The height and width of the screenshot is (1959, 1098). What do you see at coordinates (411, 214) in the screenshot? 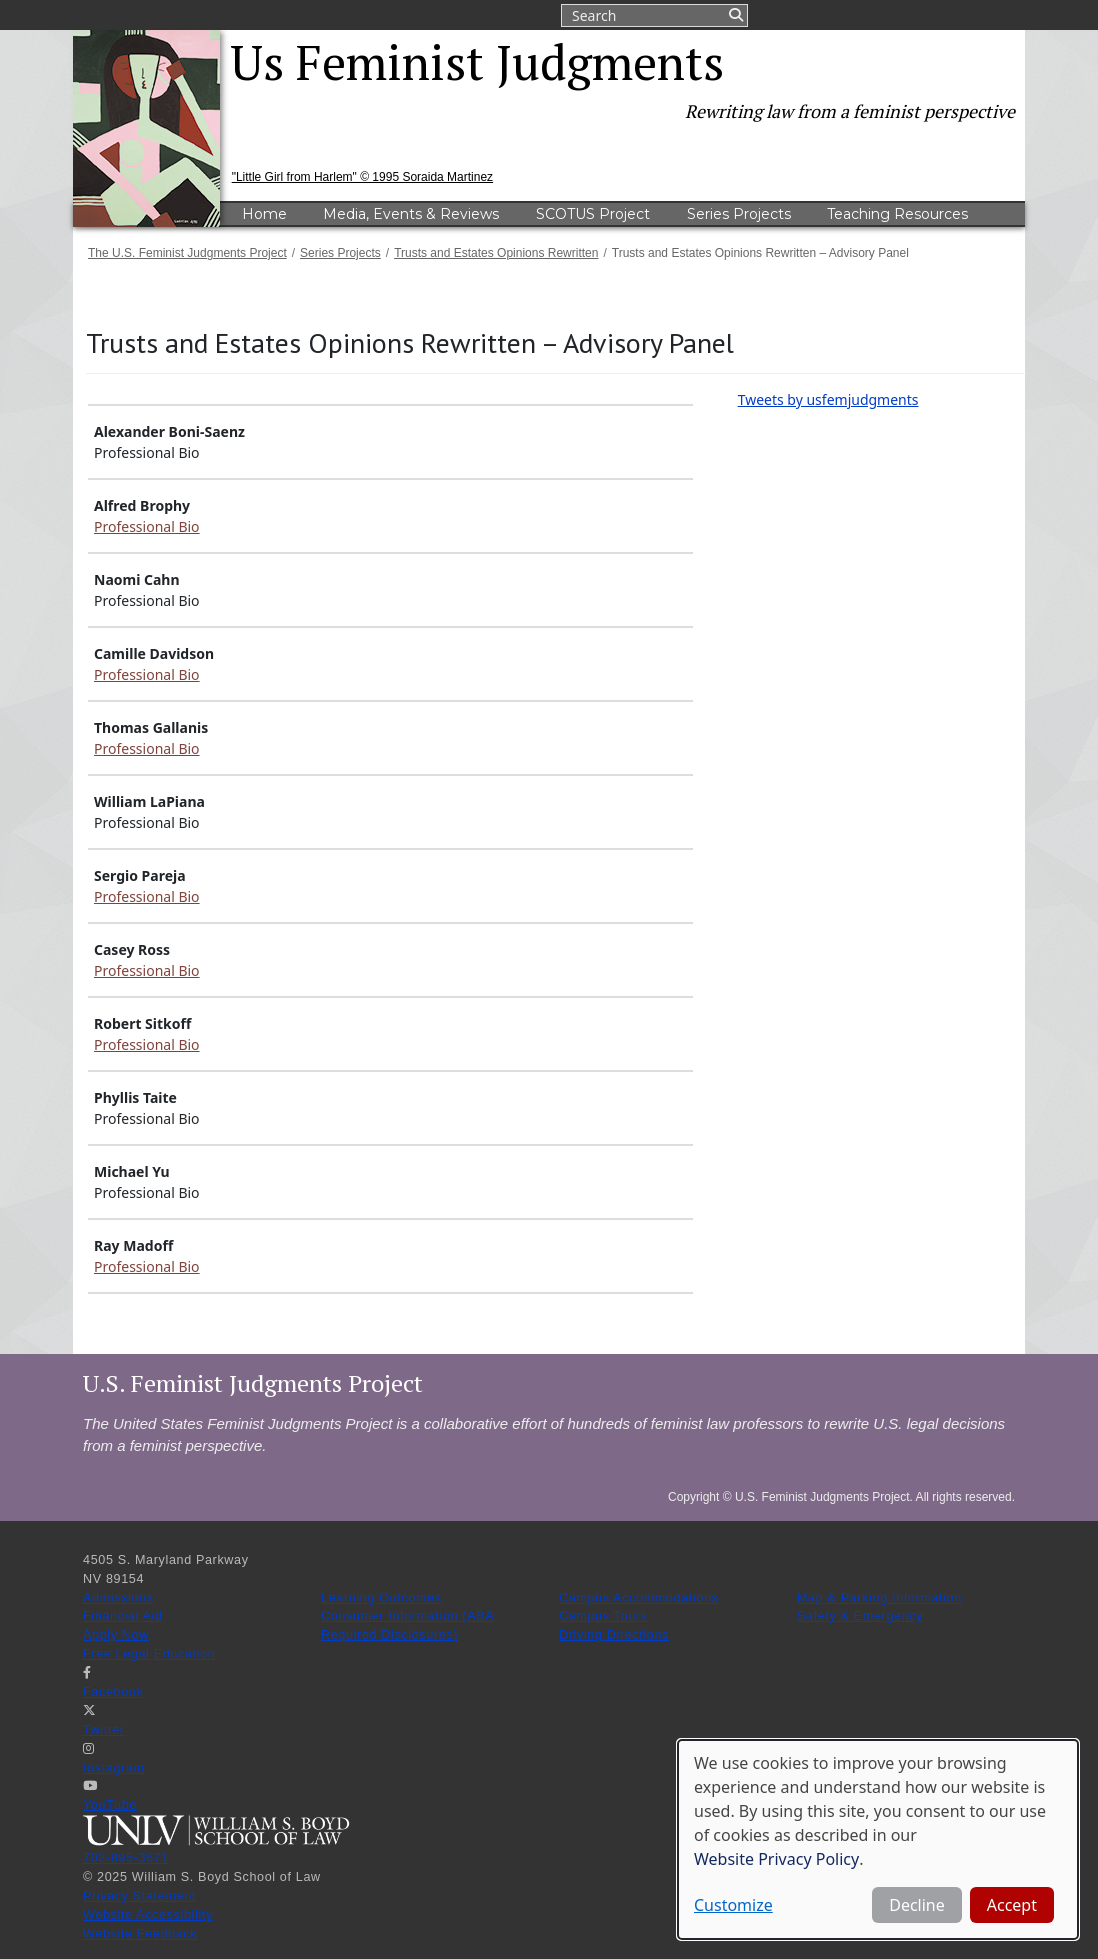
I see `Media, Events & Reviews [menuitem]` at bounding box center [411, 214].